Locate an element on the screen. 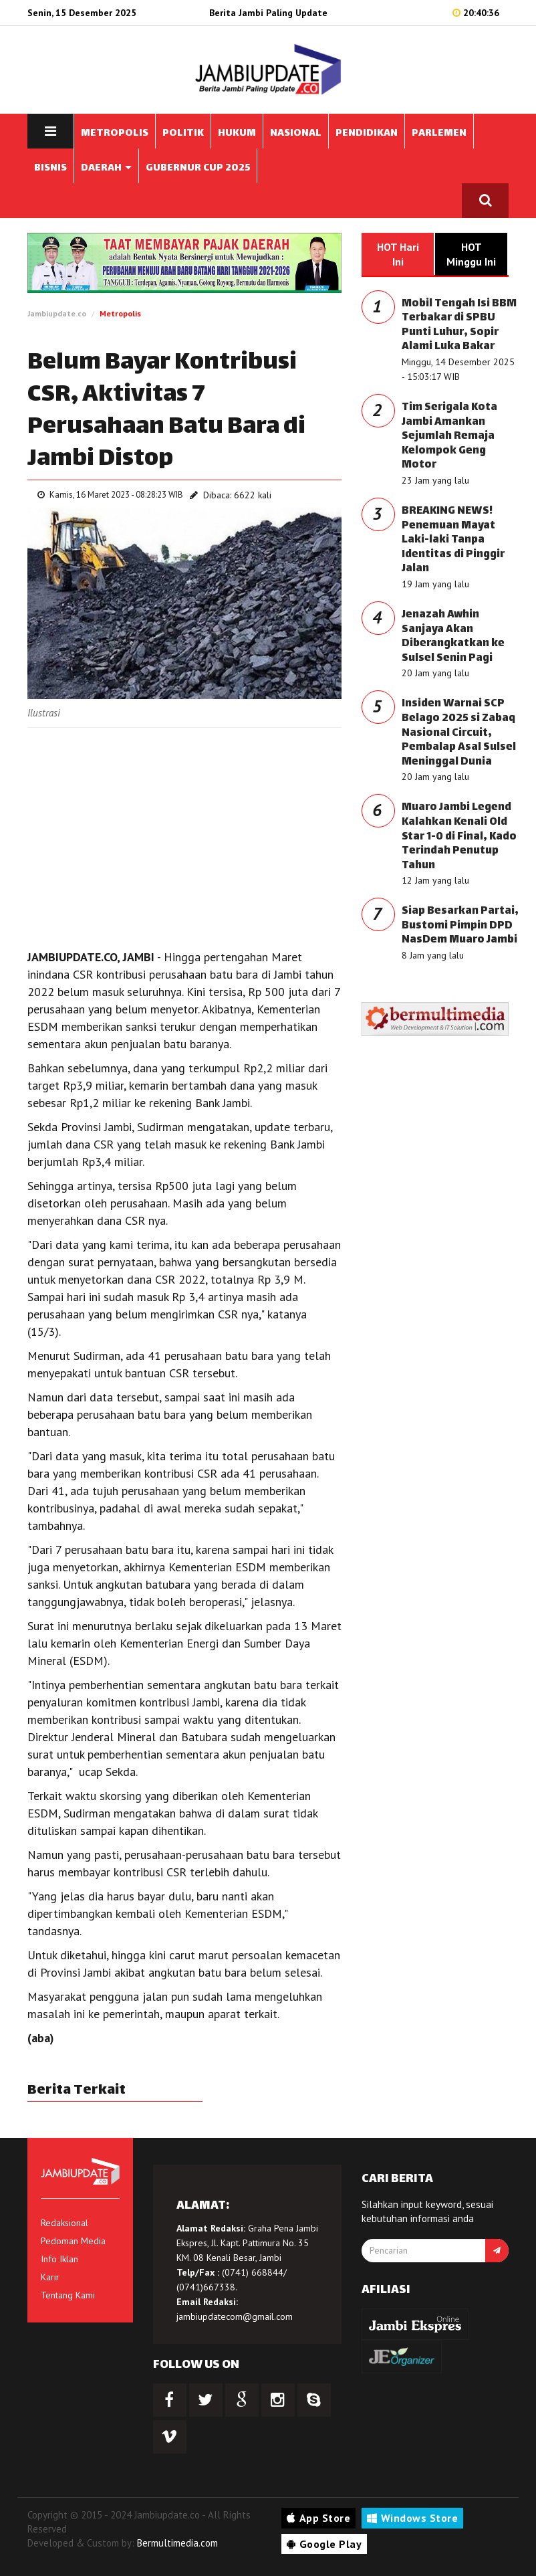 The image size is (536, 2576). Insiden Warnai SCP Belago 2025 si Zabaq Nasional Circuit, Pembalap Asal Sulsel Meninggal Dunia is located at coordinates (459, 732).